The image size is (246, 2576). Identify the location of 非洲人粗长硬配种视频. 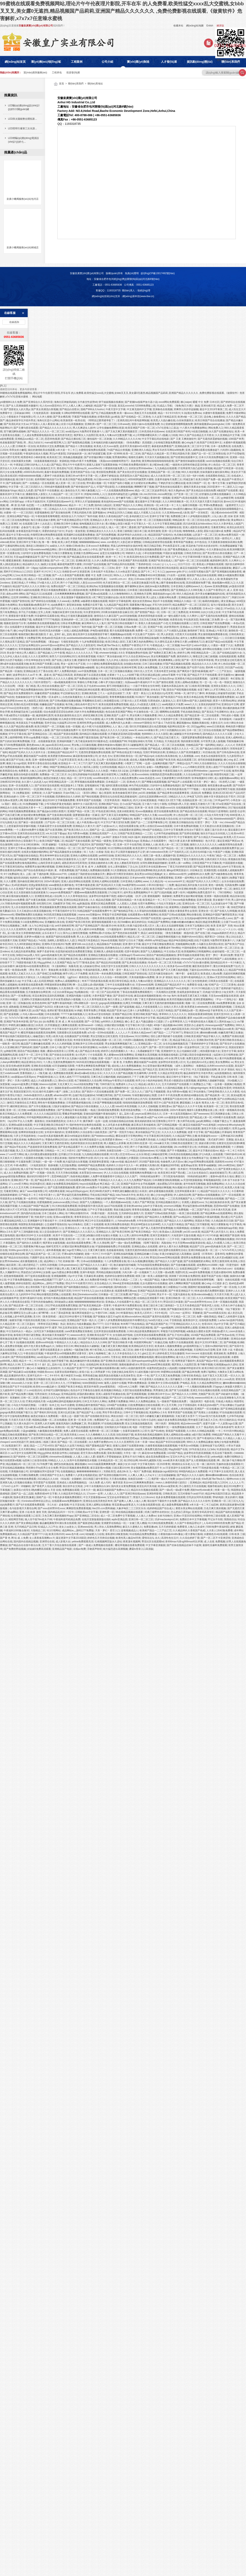
(179, 1349).